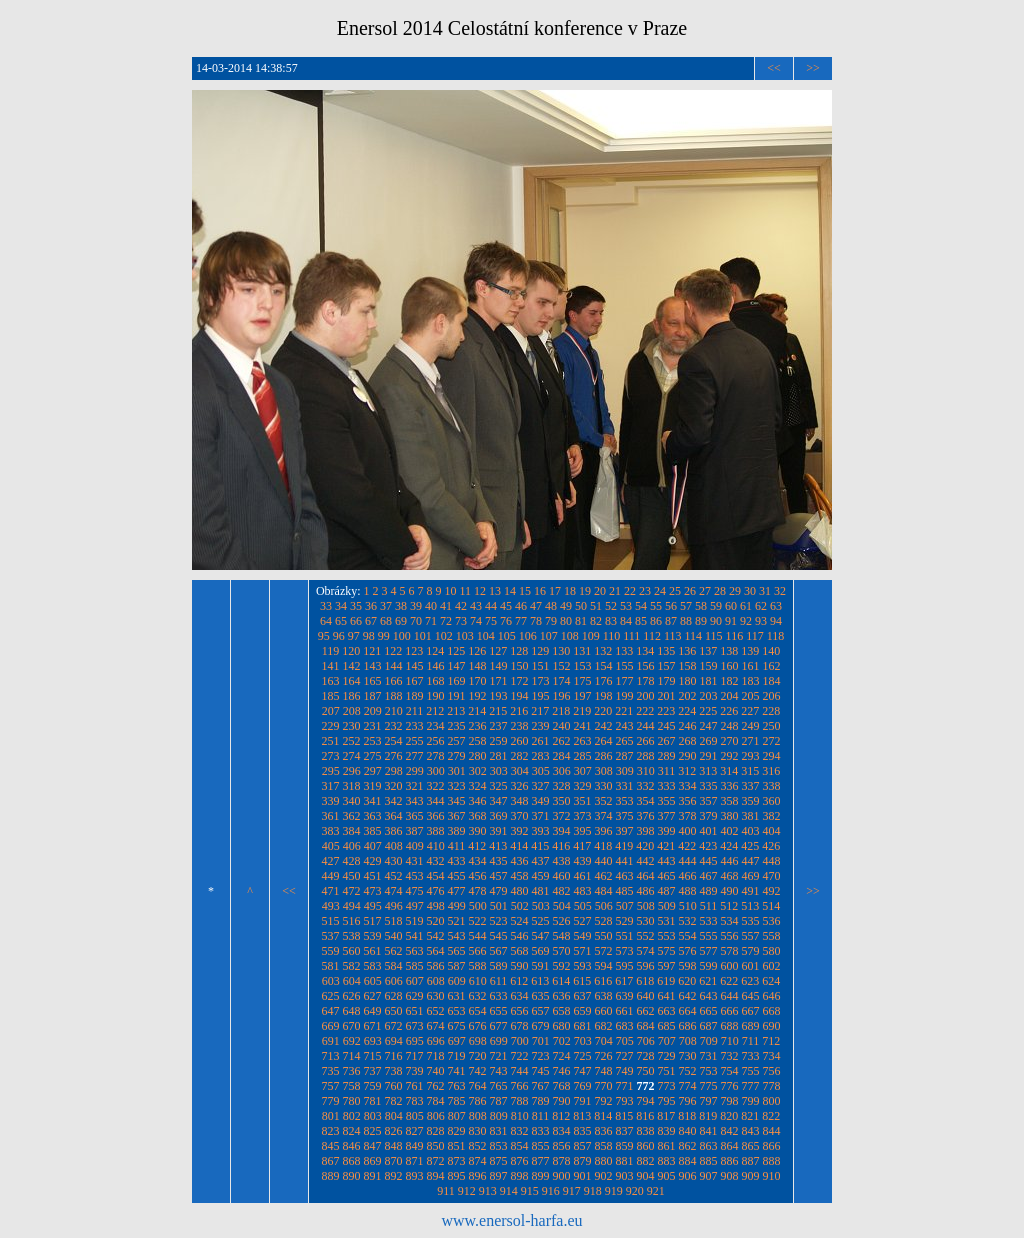 This screenshot has width=1024, height=1238. Describe the element at coordinates (646, 936) in the screenshot. I see `552` at that location.